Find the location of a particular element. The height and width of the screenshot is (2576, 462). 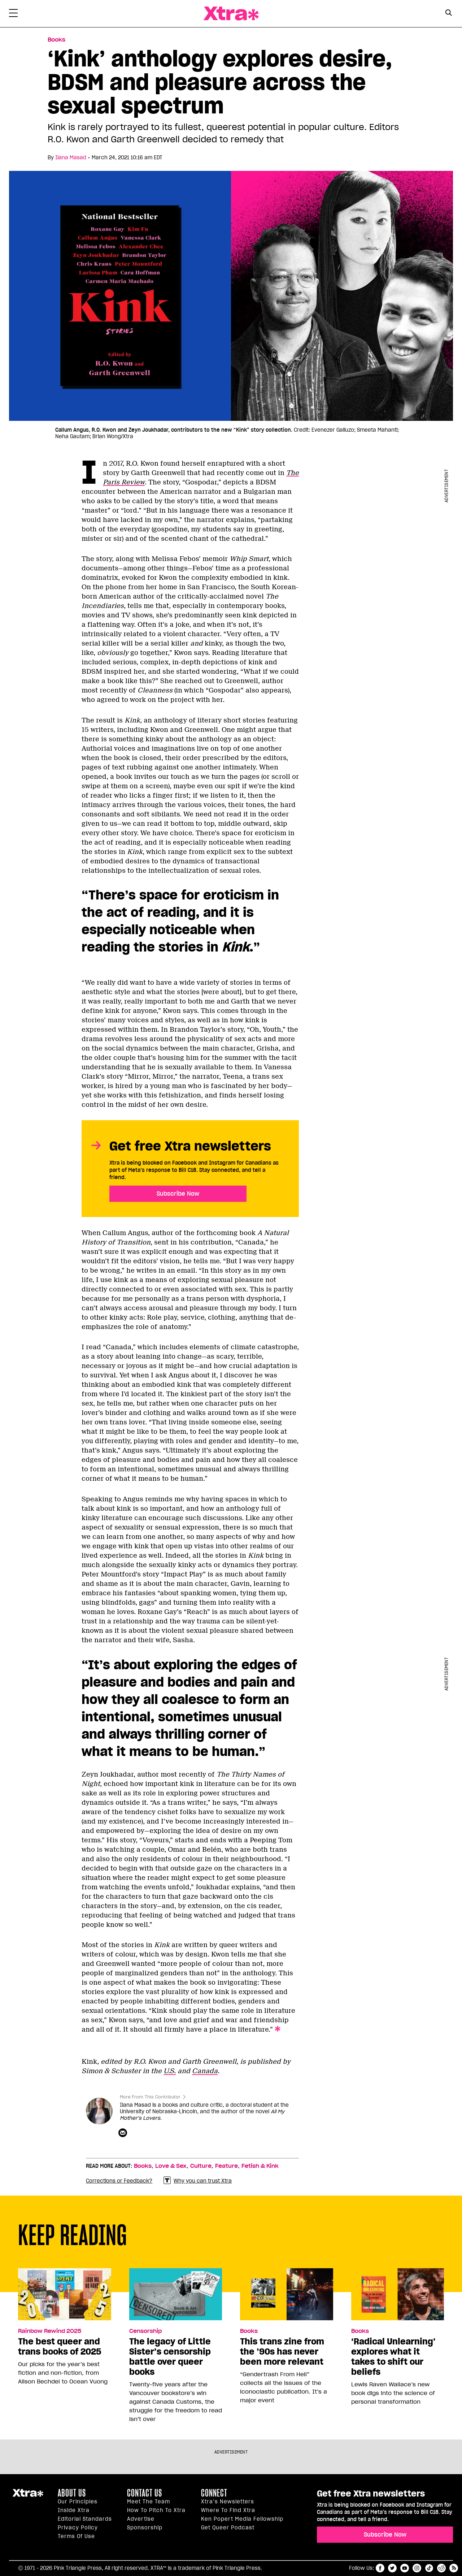

Xtra Magazine [Xtra Magazine:] is located at coordinates (28, 2496).